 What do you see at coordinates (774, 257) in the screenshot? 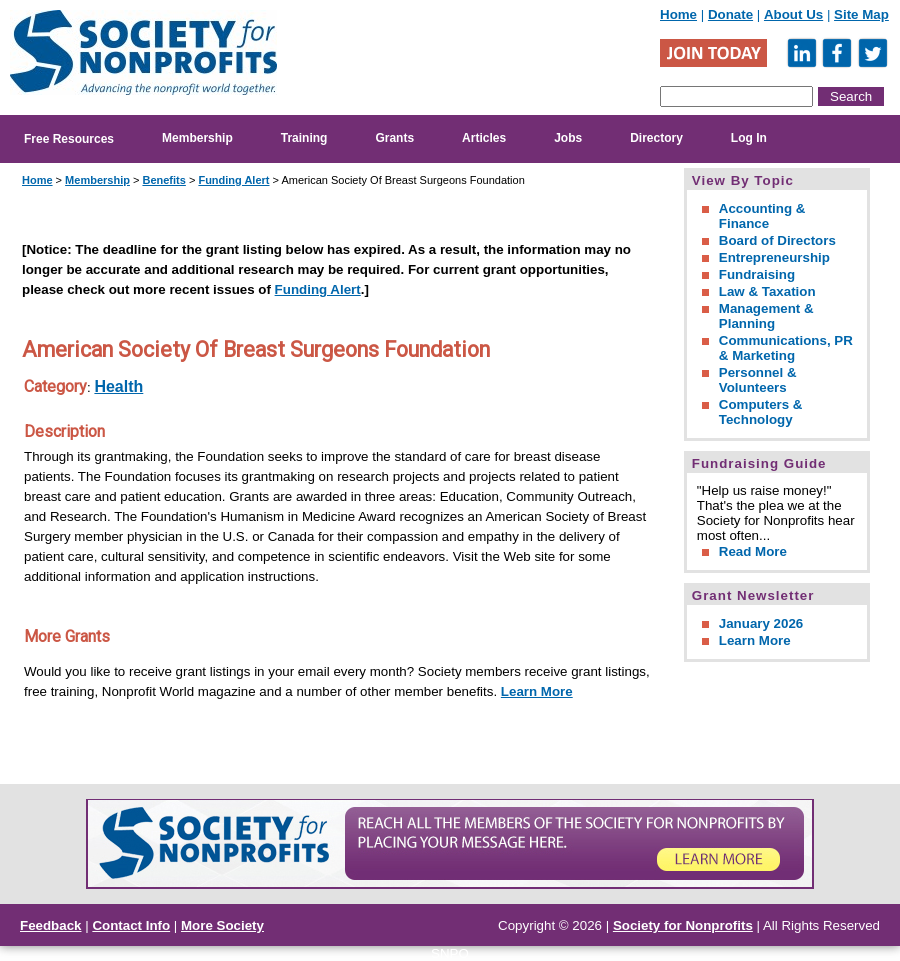
I see `Entrepreneurship` at bounding box center [774, 257].